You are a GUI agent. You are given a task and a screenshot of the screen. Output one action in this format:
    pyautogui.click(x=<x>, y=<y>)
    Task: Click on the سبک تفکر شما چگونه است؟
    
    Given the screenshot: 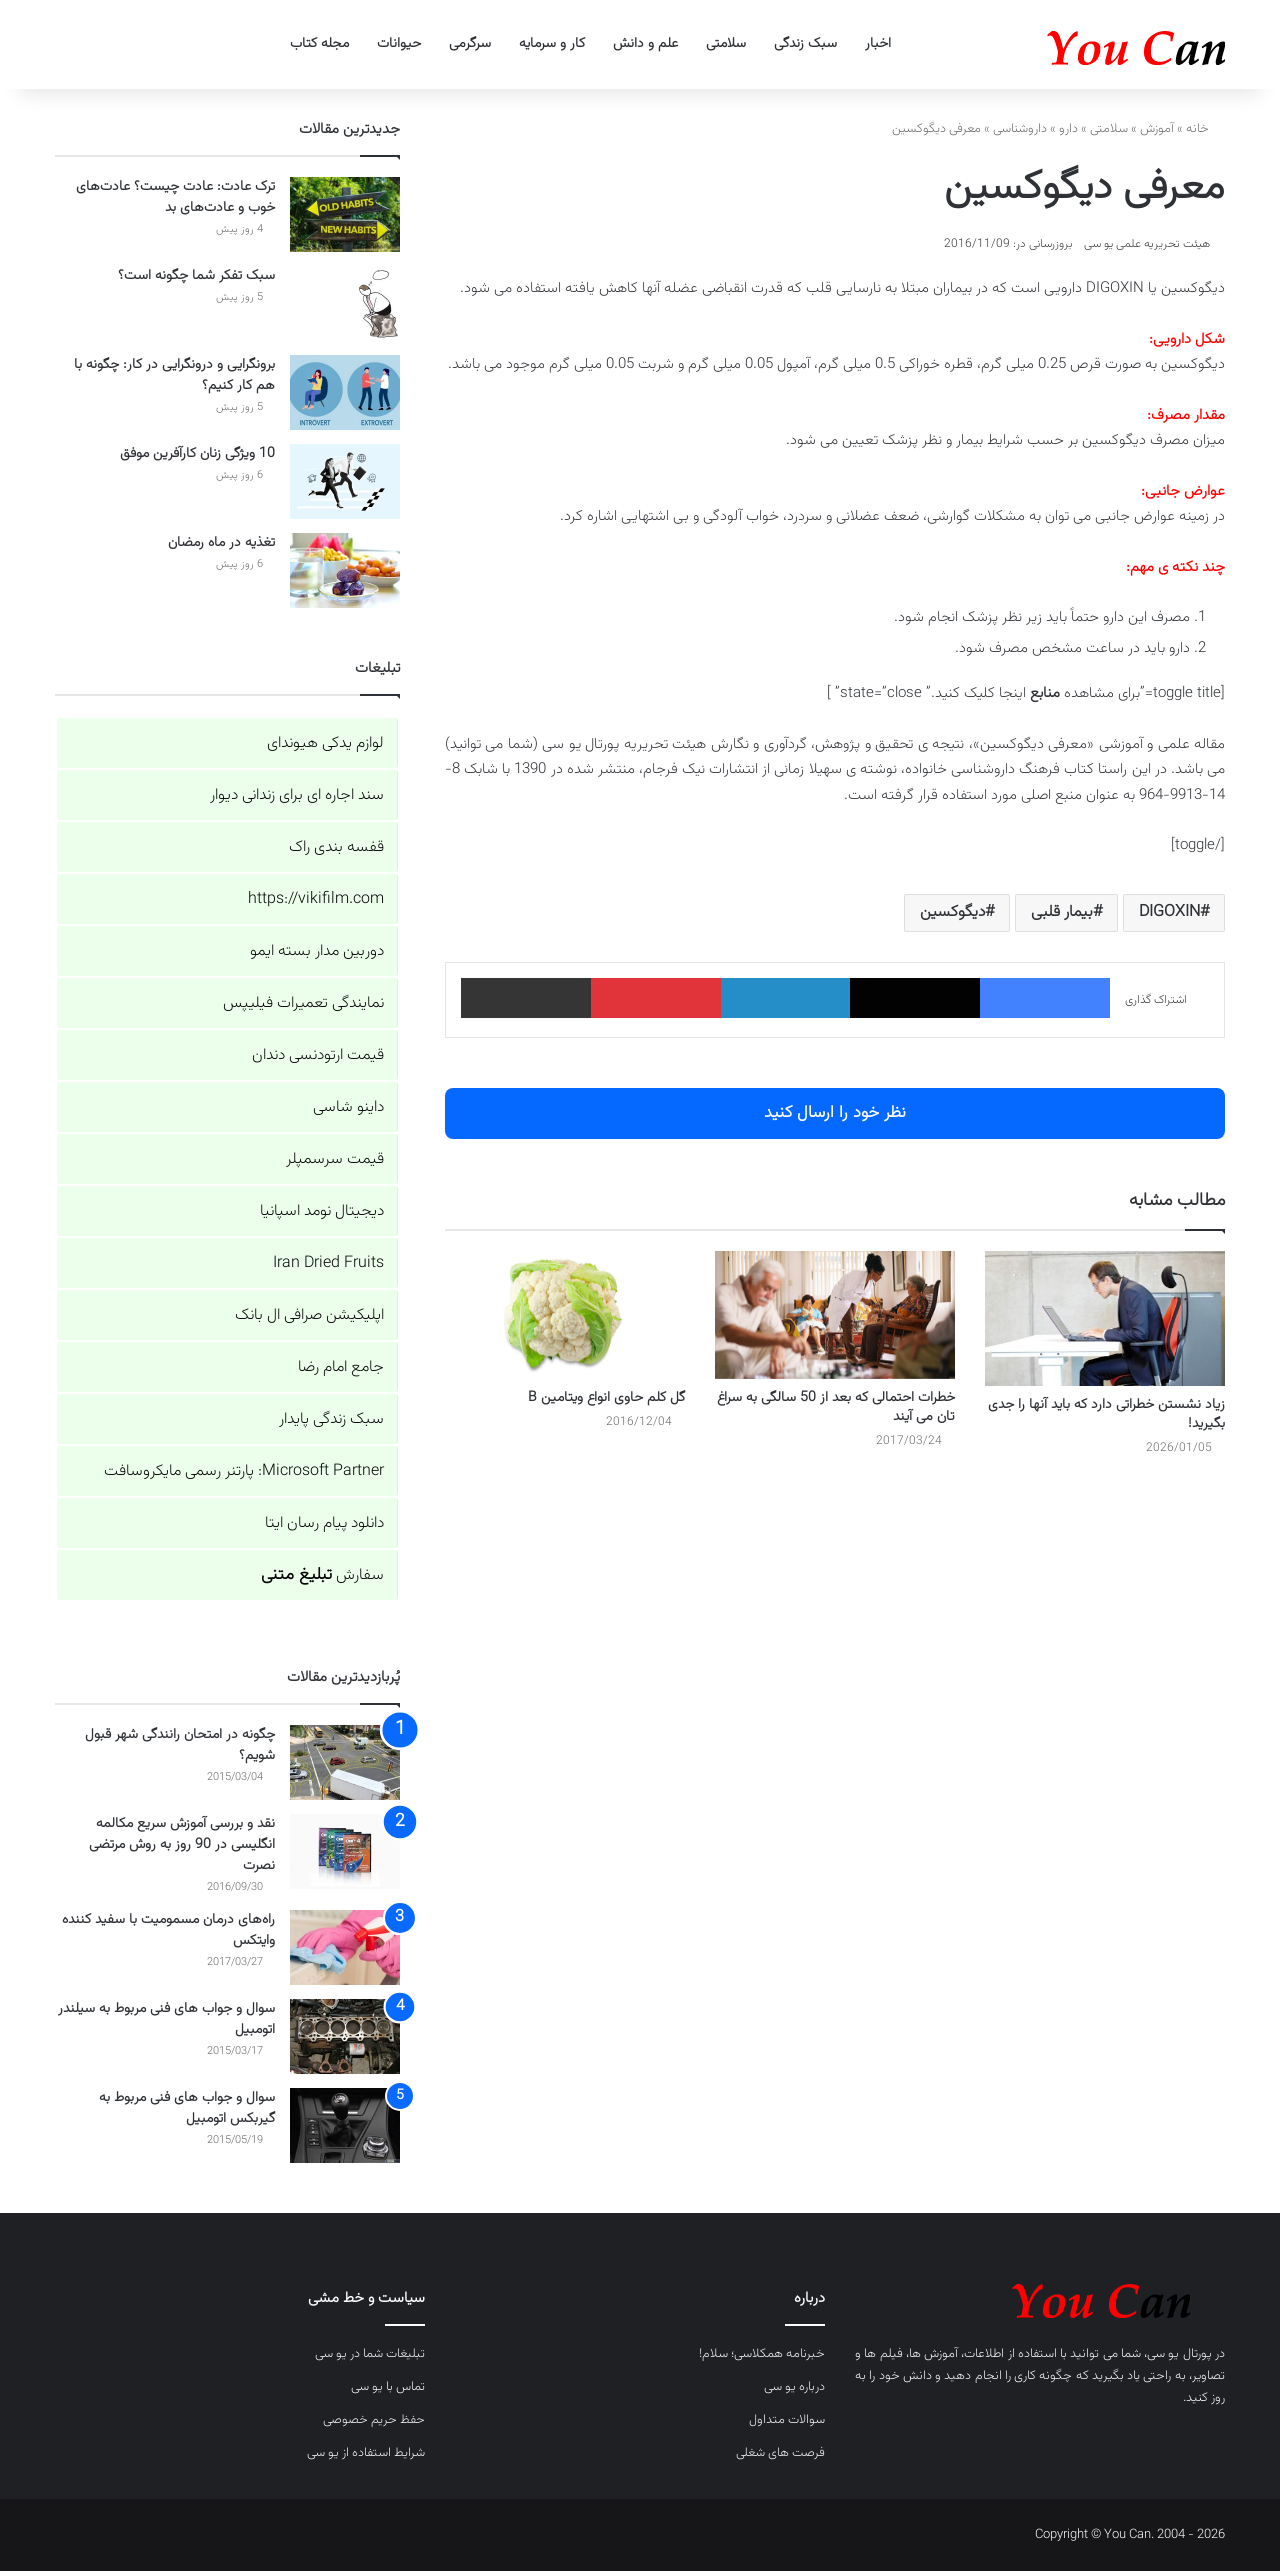 What is the action you would take?
    pyautogui.click(x=196, y=276)
    